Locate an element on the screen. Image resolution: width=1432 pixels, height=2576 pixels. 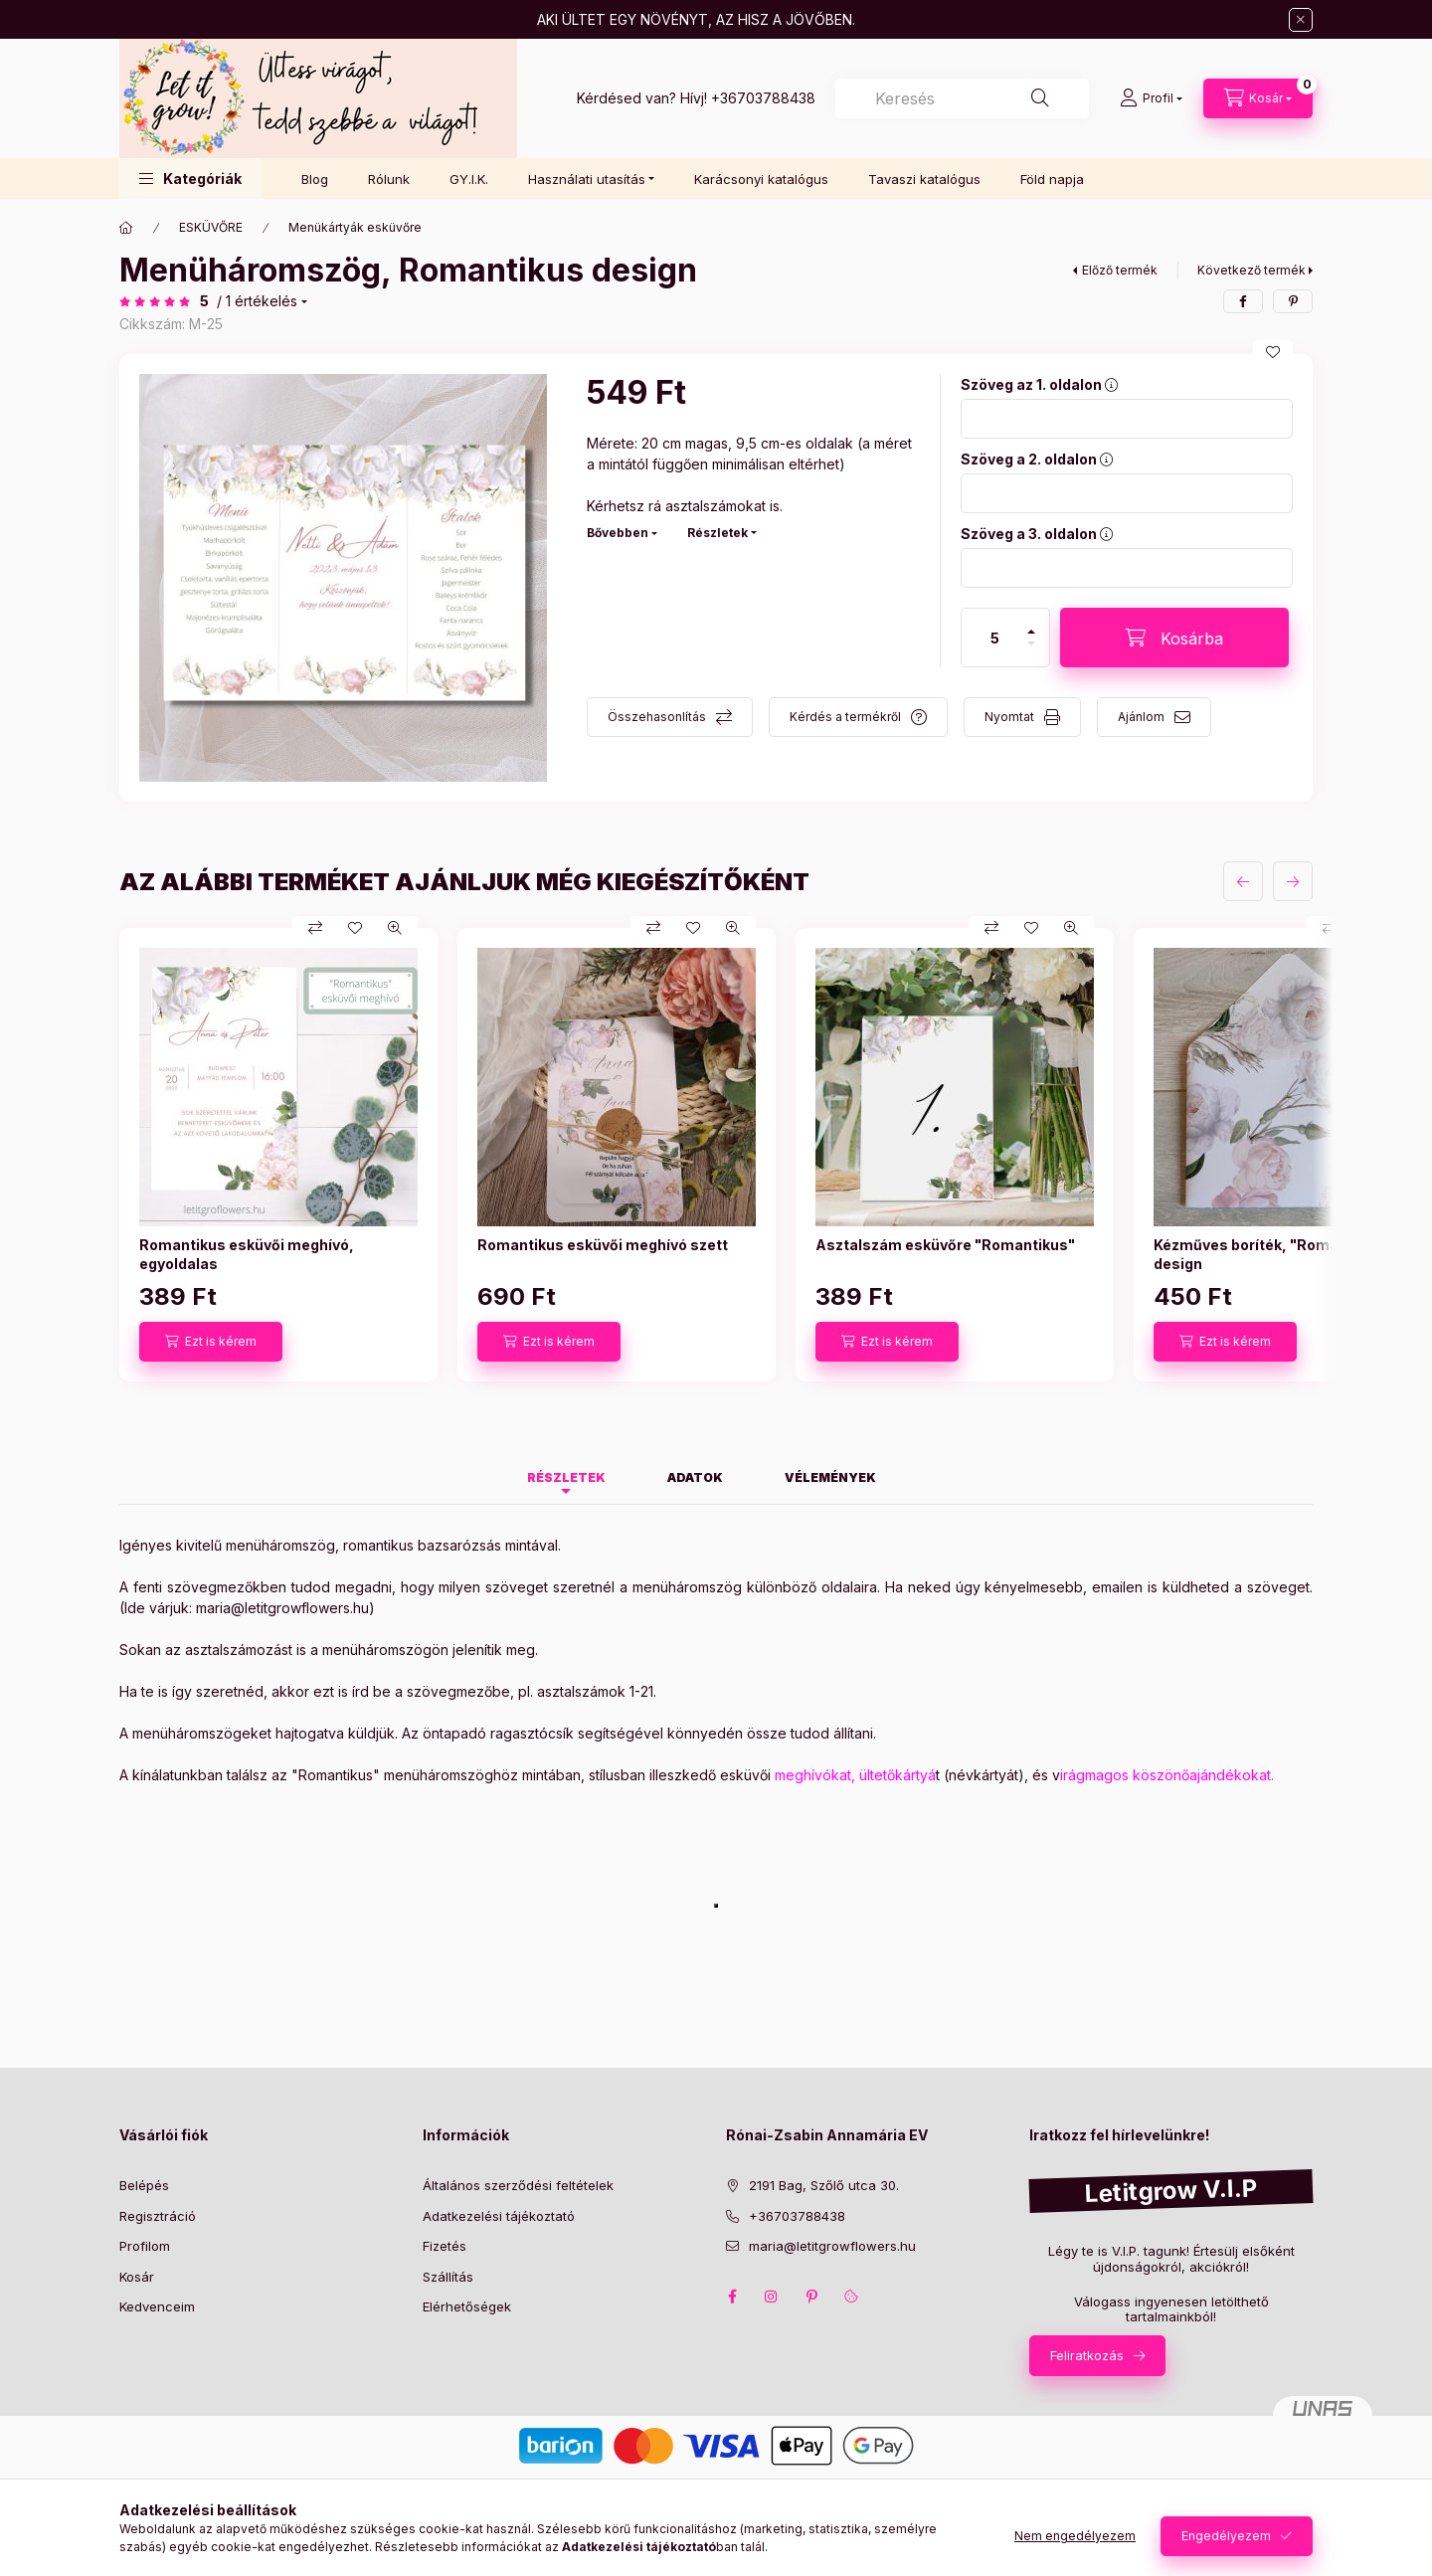
Tavaszi katalógus is located at coordinates (924, 179).